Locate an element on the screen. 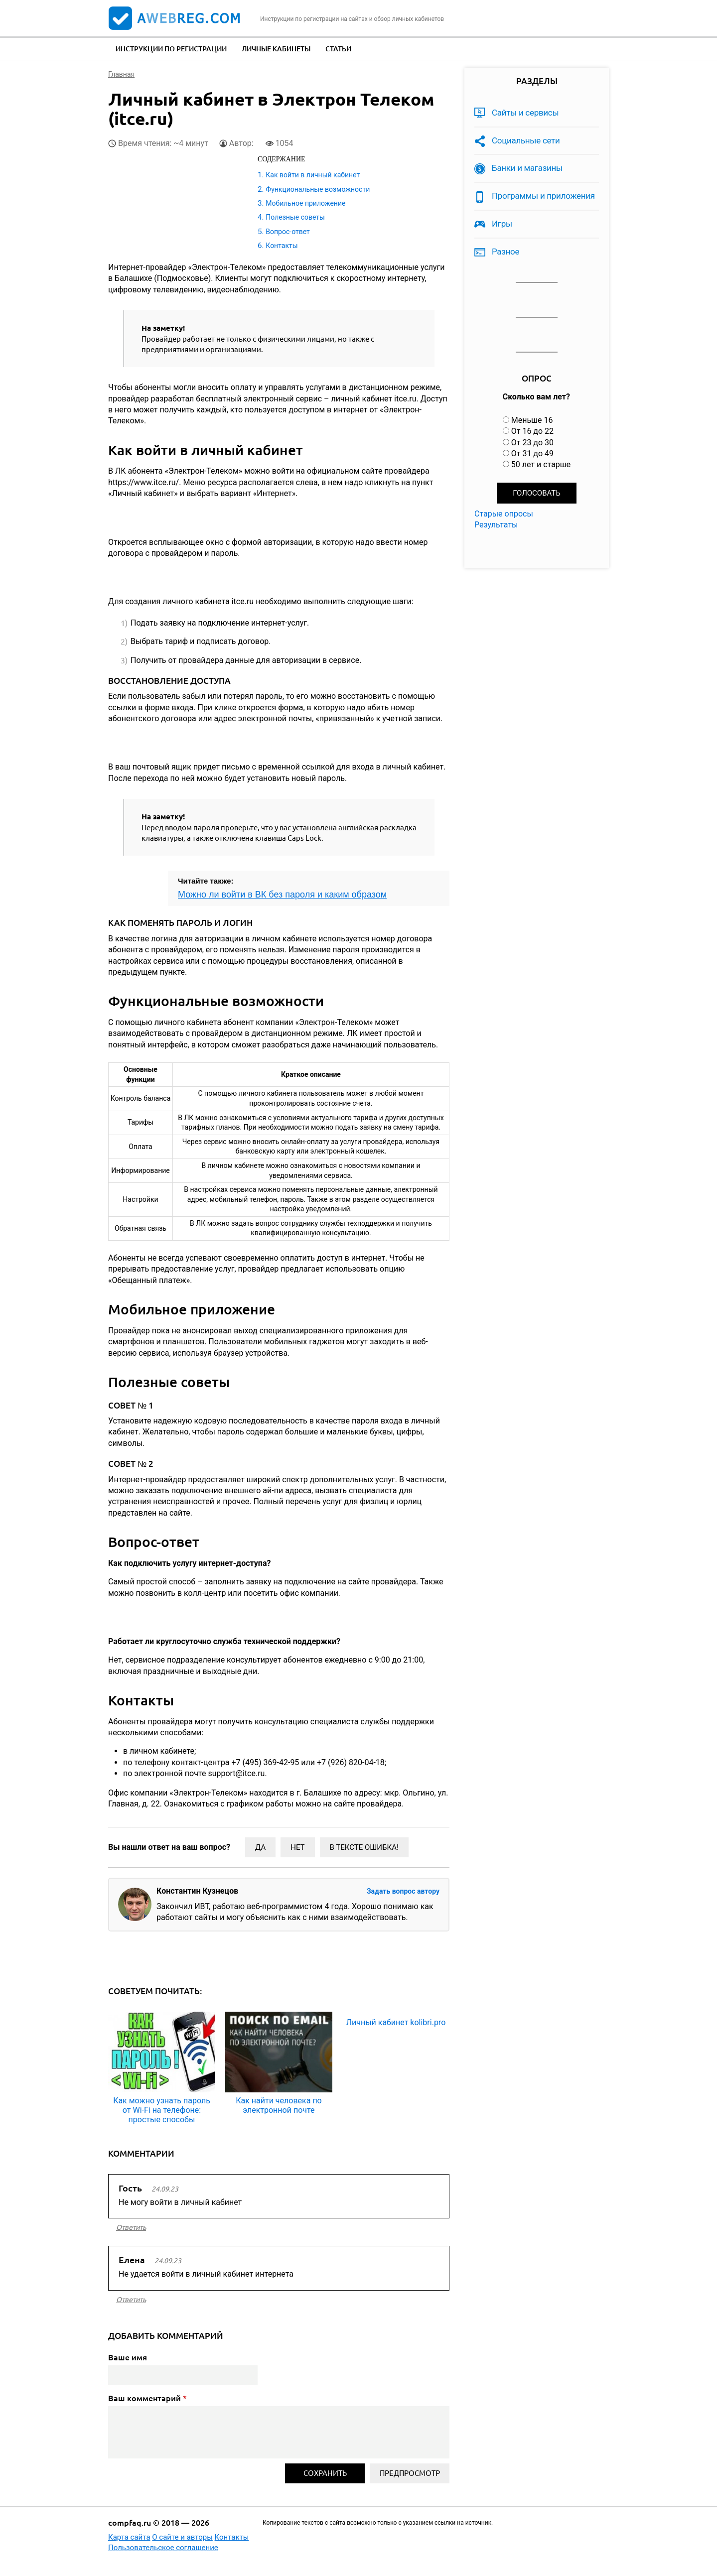 The image size is (717, 2576). 50 лет и старше is located at coordinates (541, 464).